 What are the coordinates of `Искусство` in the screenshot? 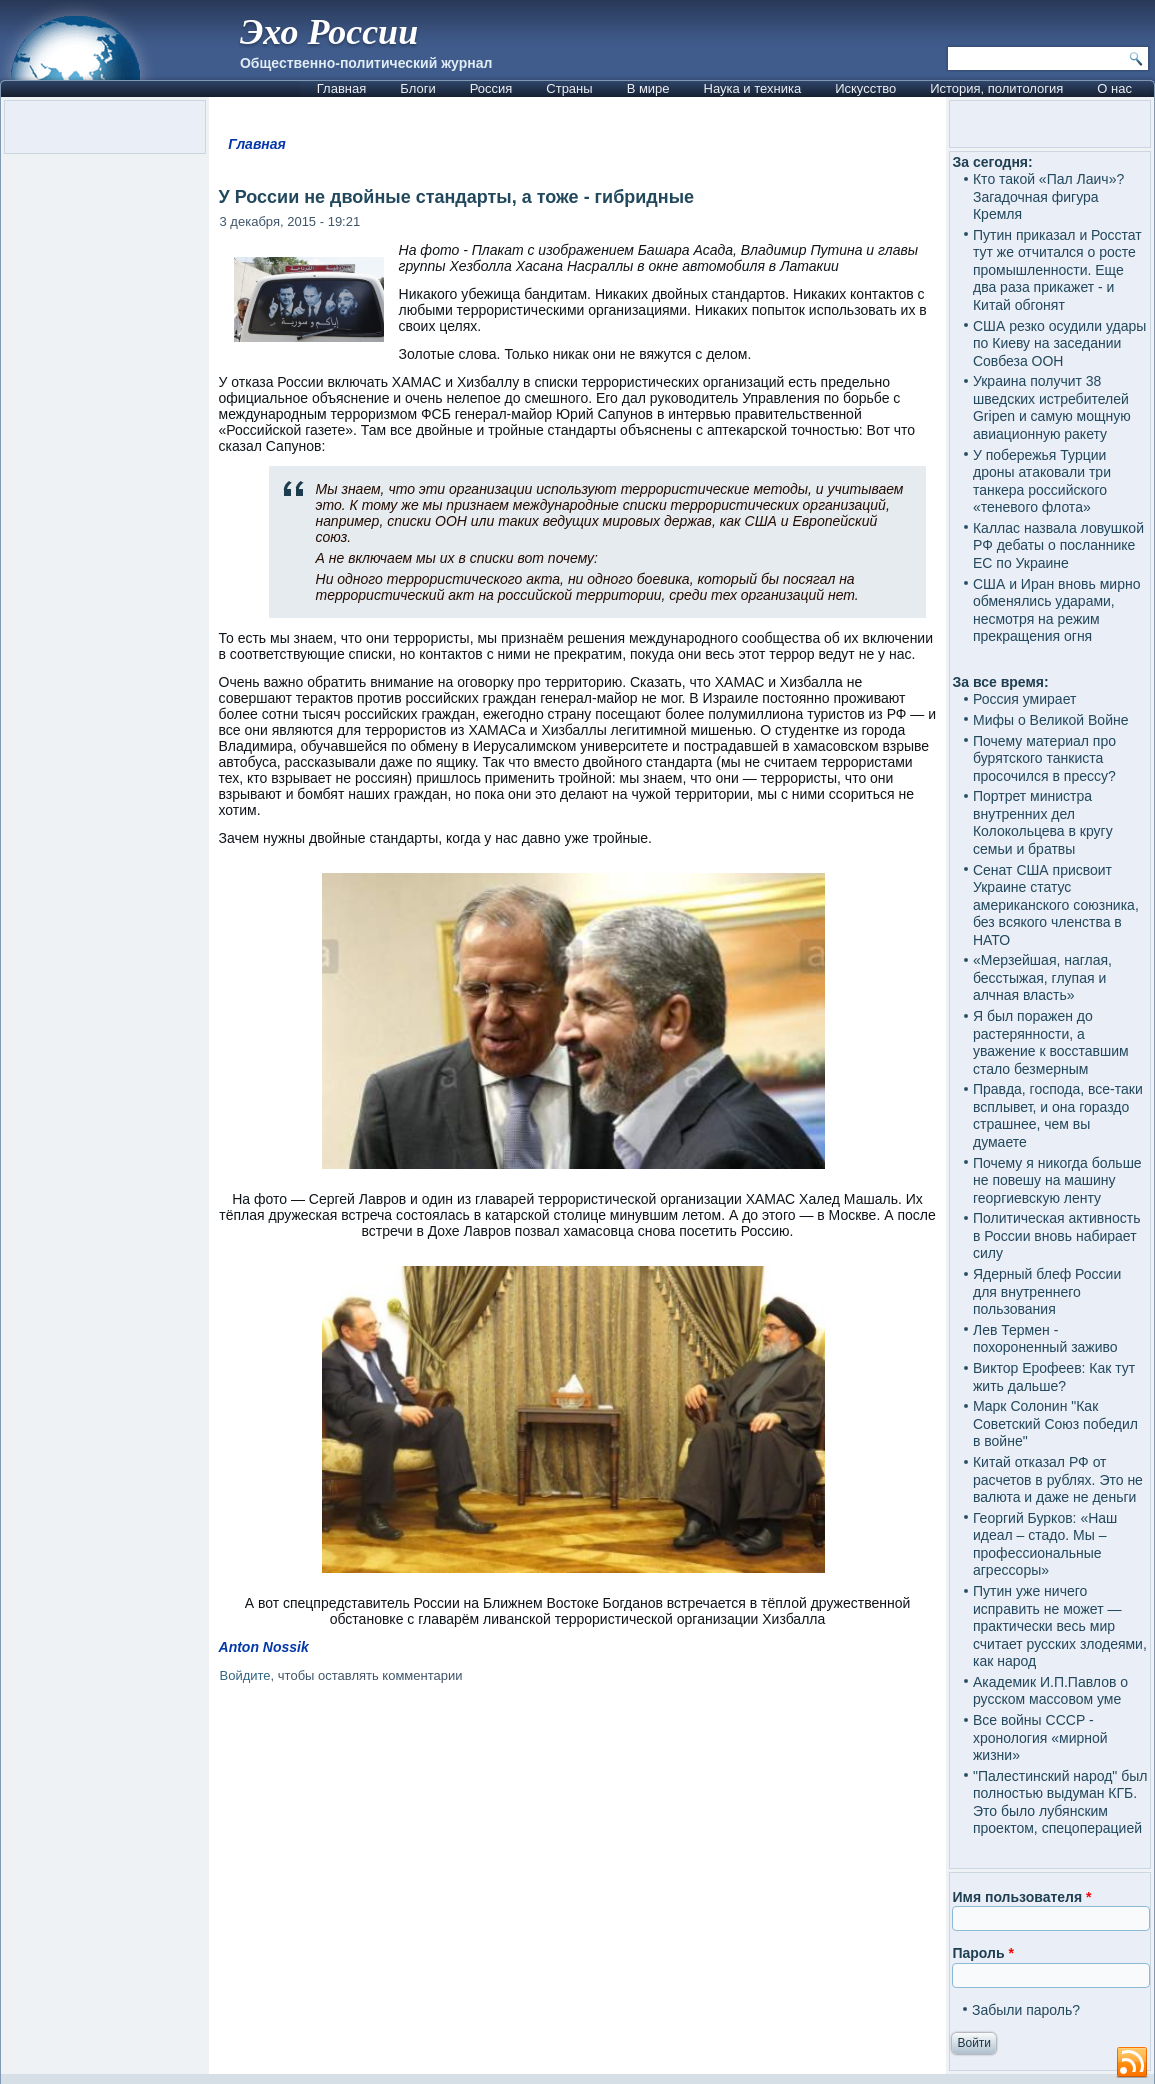 It's located at (865, 88).